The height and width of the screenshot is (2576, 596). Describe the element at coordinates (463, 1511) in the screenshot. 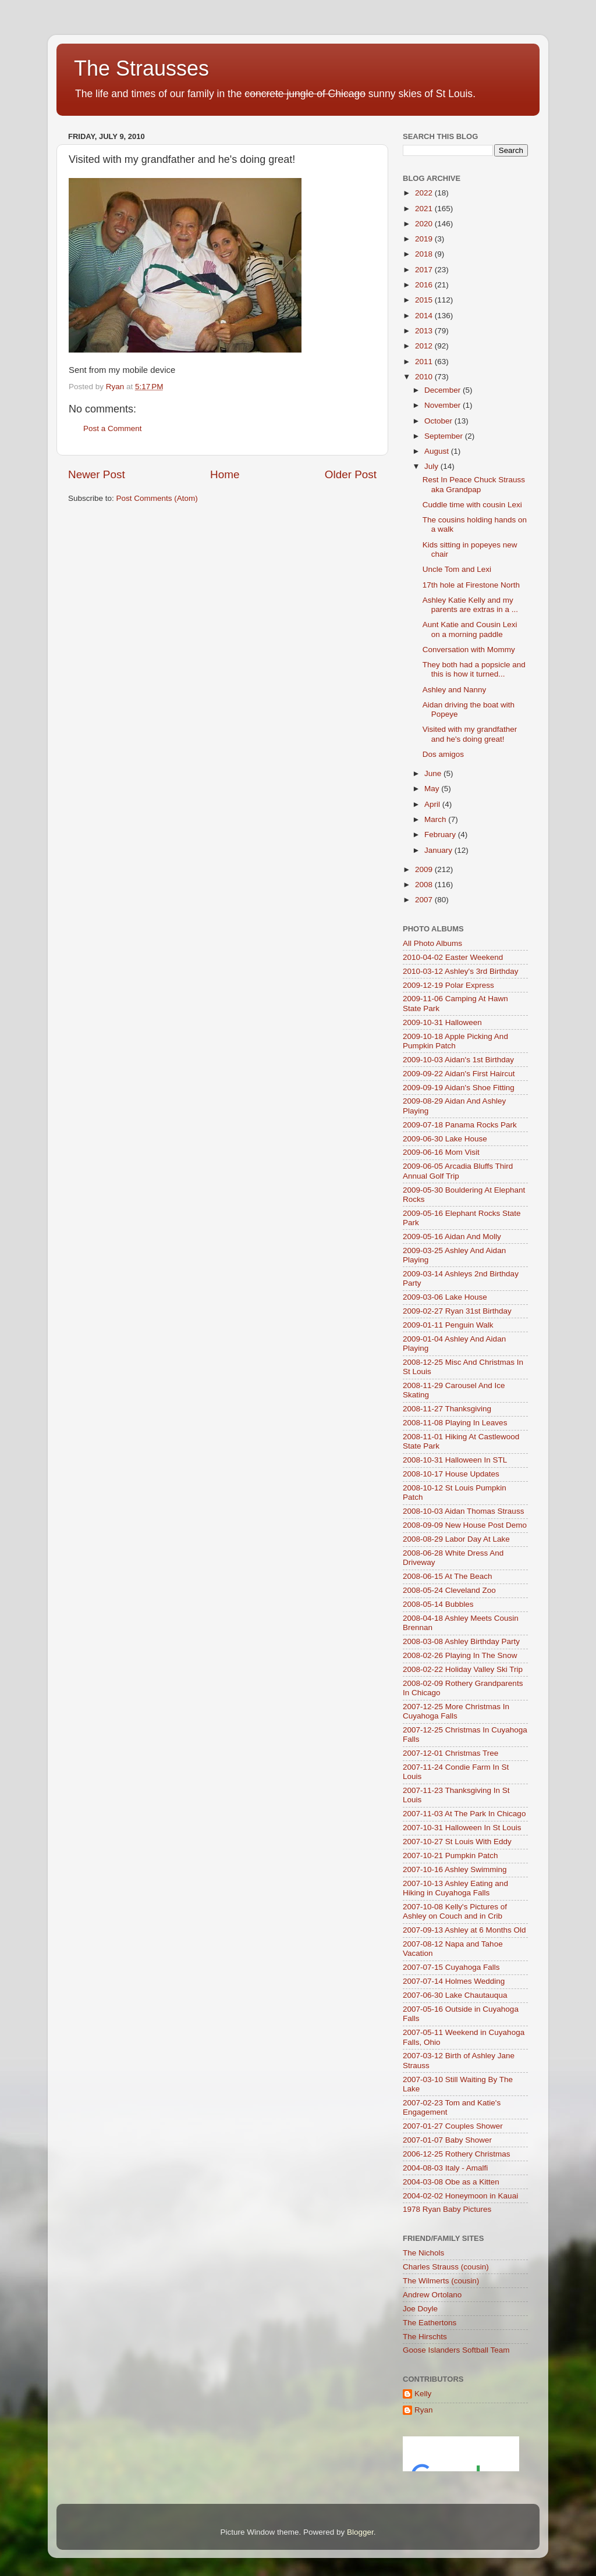

I see `2008-10-03 Aidan Thomas Strauss` at that location.